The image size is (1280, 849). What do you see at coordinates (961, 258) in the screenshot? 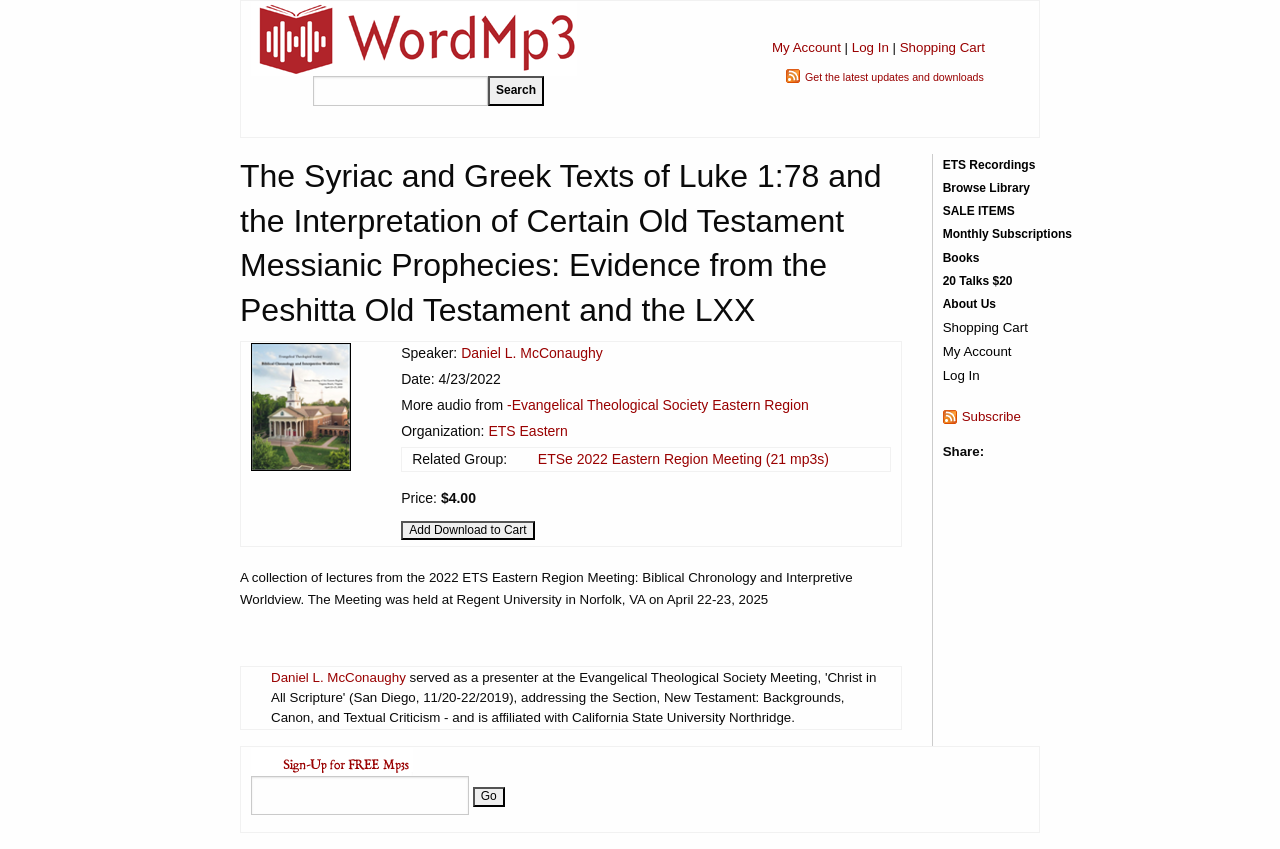
I see `Books` at bounding box center [961, 258].